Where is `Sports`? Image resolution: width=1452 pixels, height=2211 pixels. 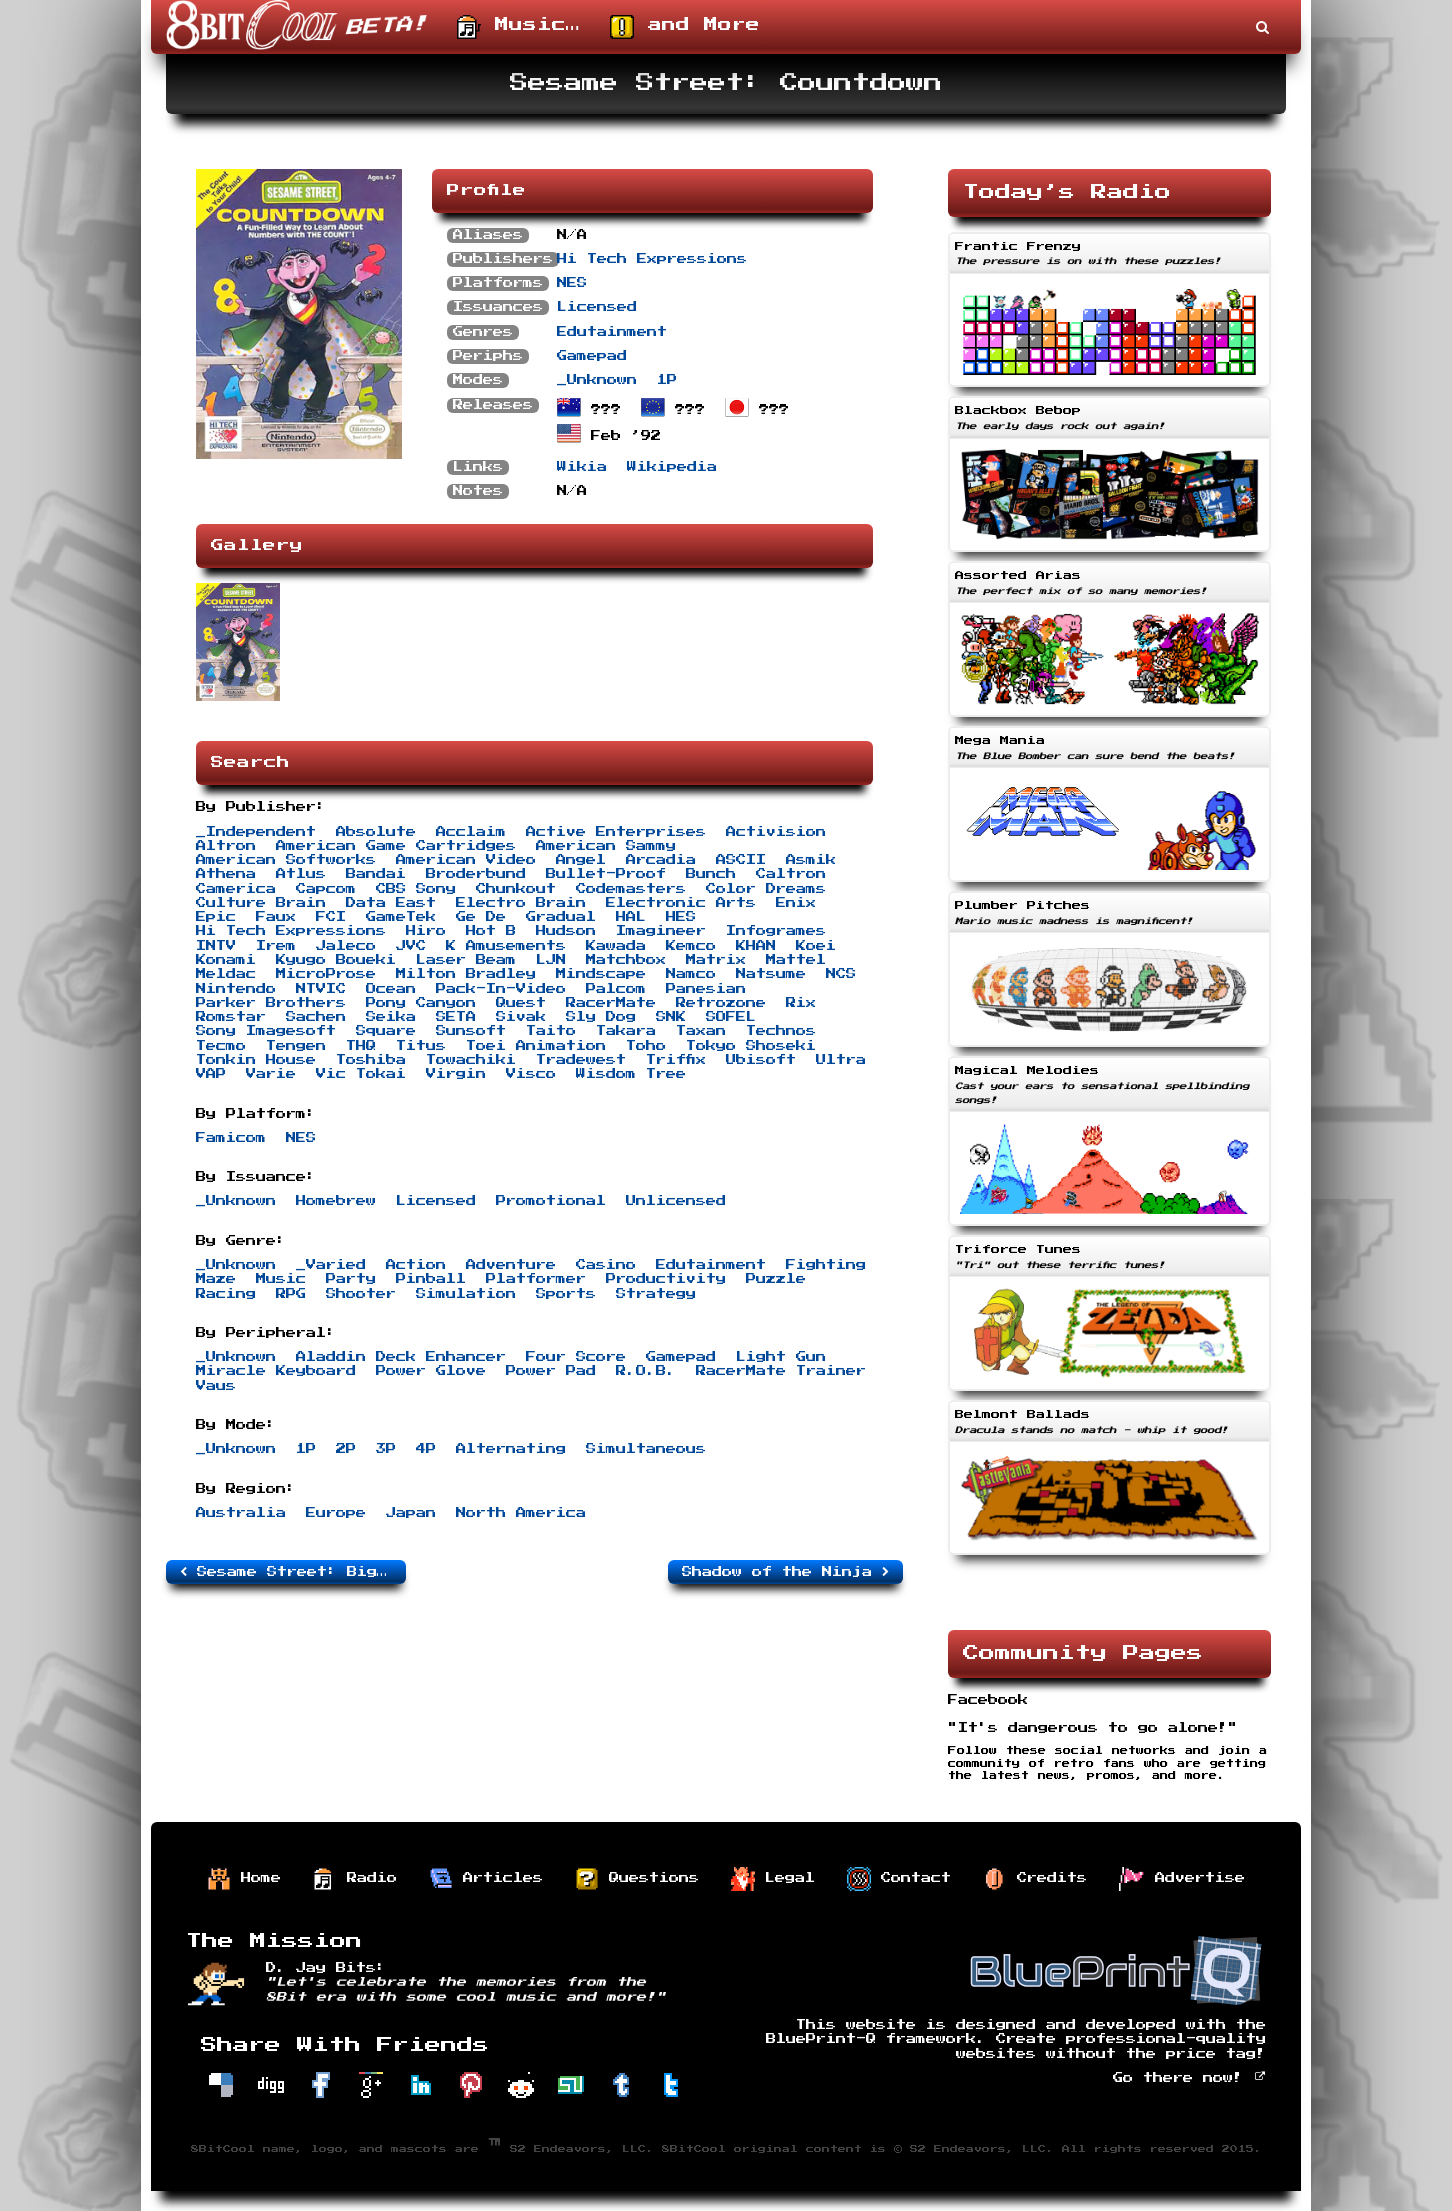
Sports is located at coordinates (566, 1294).